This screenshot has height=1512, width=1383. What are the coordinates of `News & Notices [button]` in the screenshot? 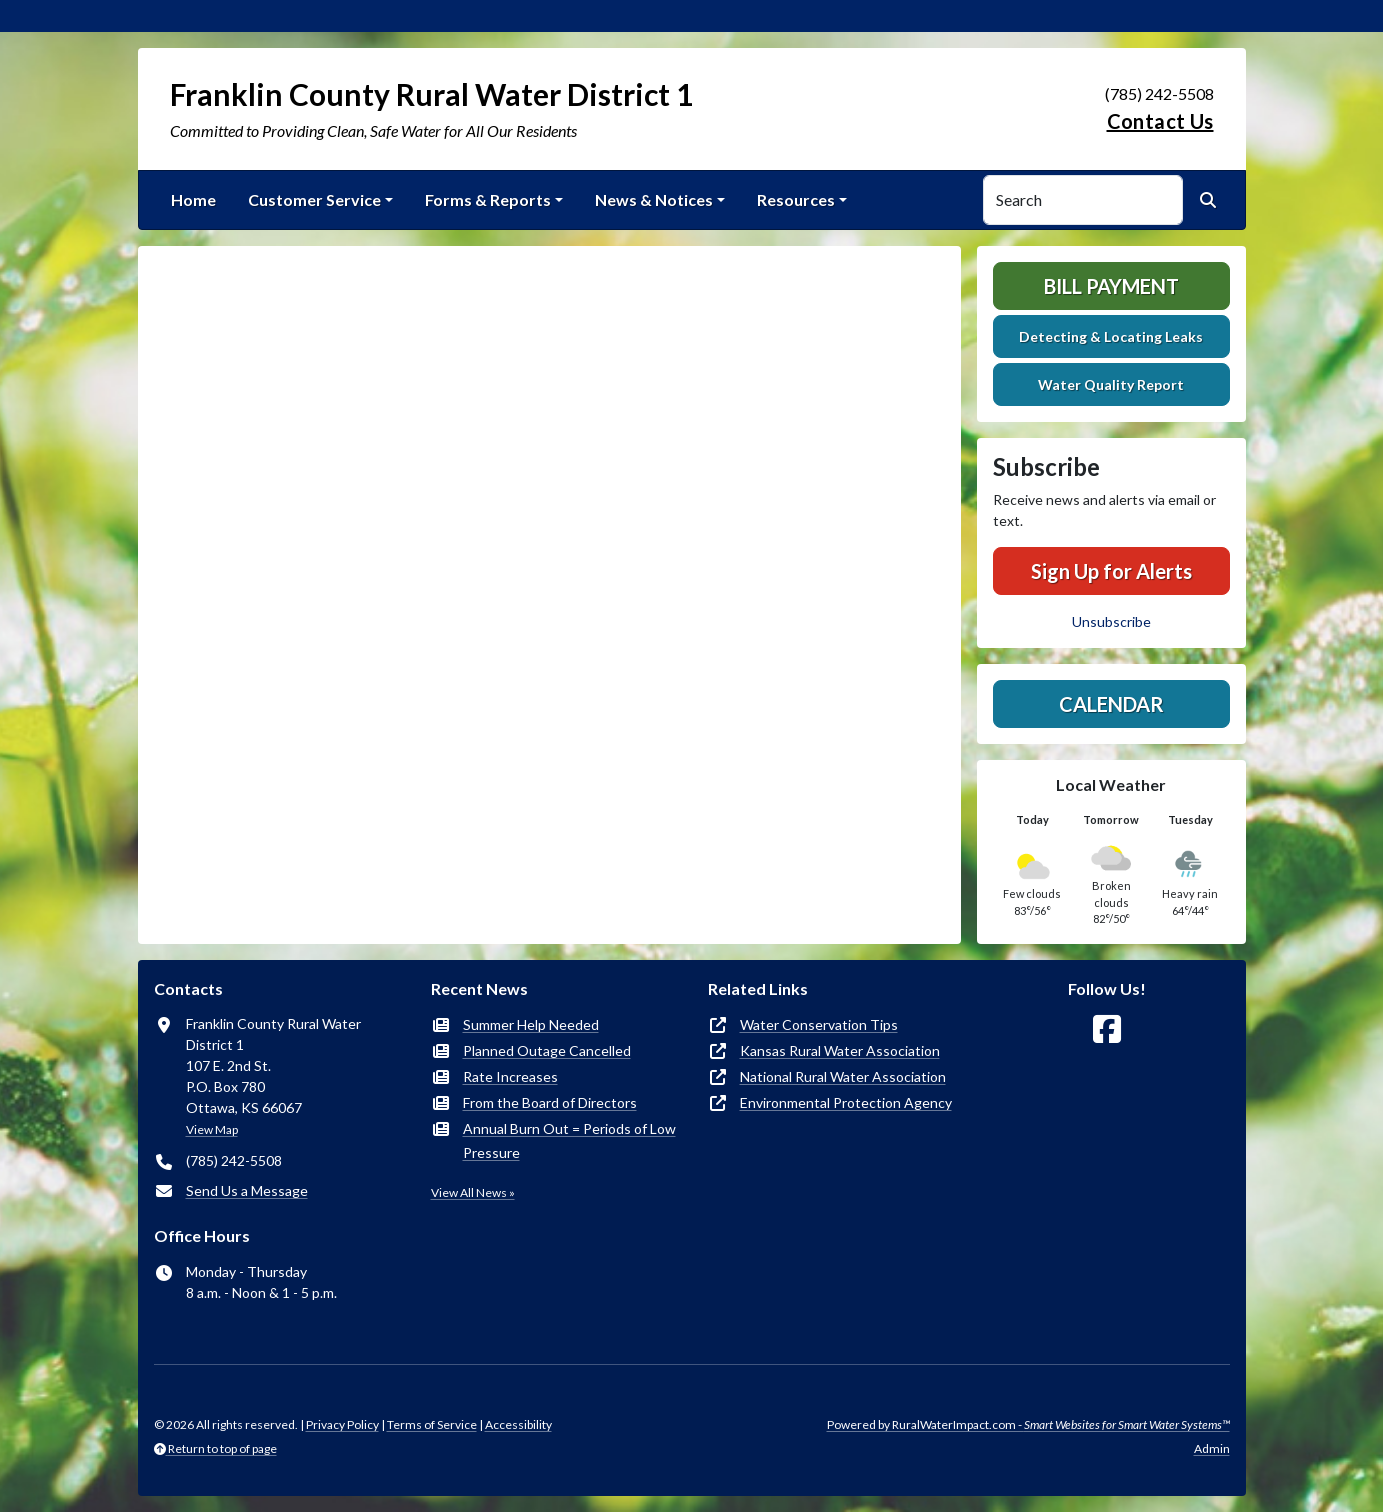 It's located at (654, 199).